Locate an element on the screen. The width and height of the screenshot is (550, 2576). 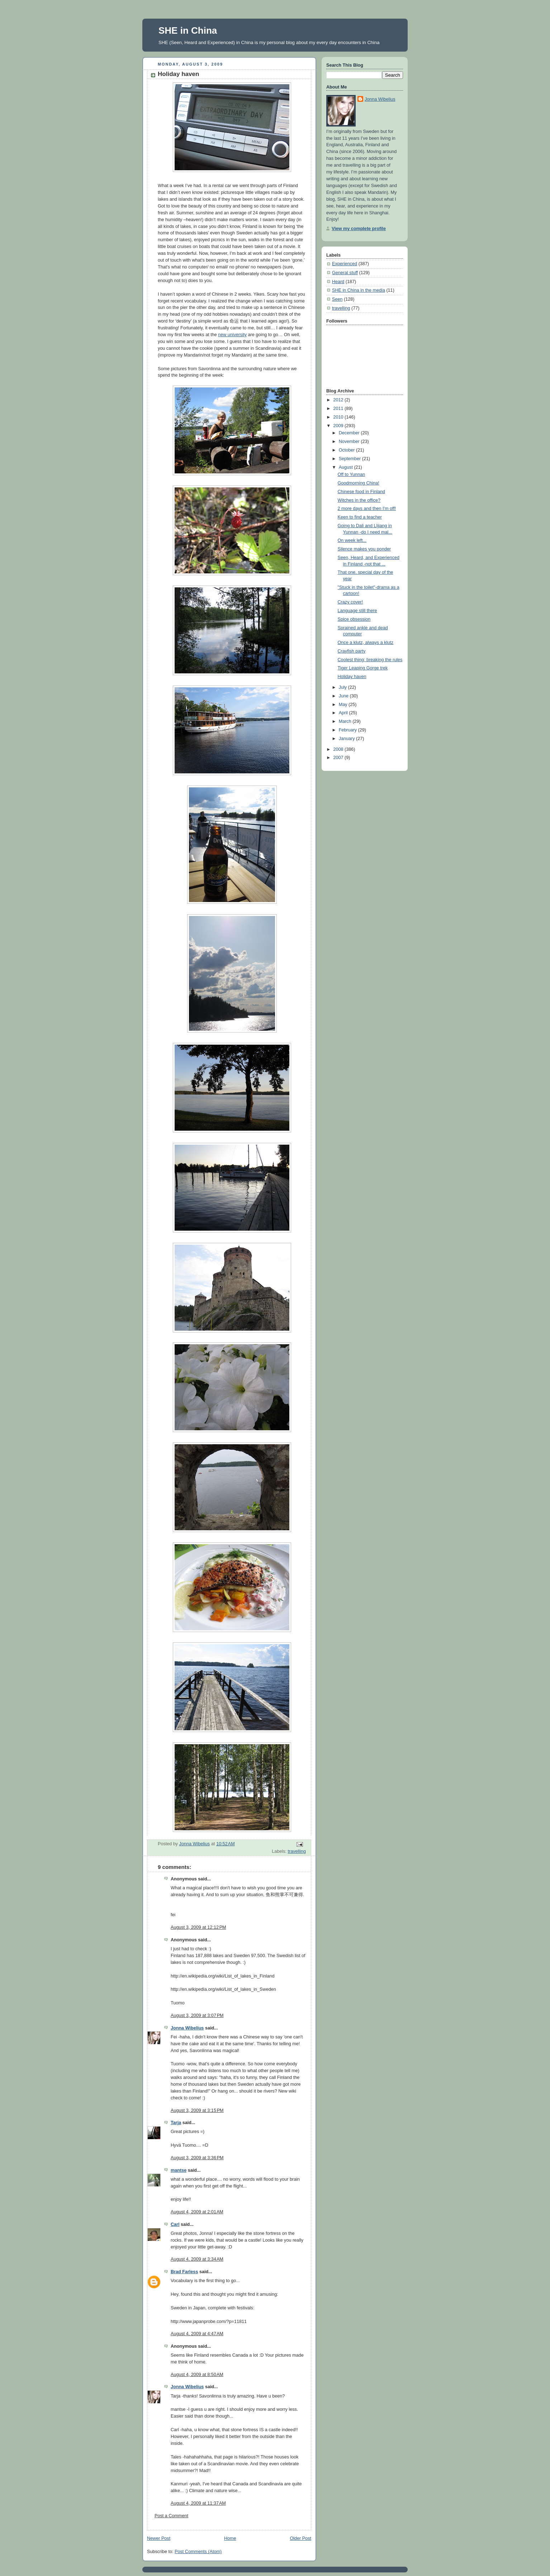
January is located at coordinates (347, 738).